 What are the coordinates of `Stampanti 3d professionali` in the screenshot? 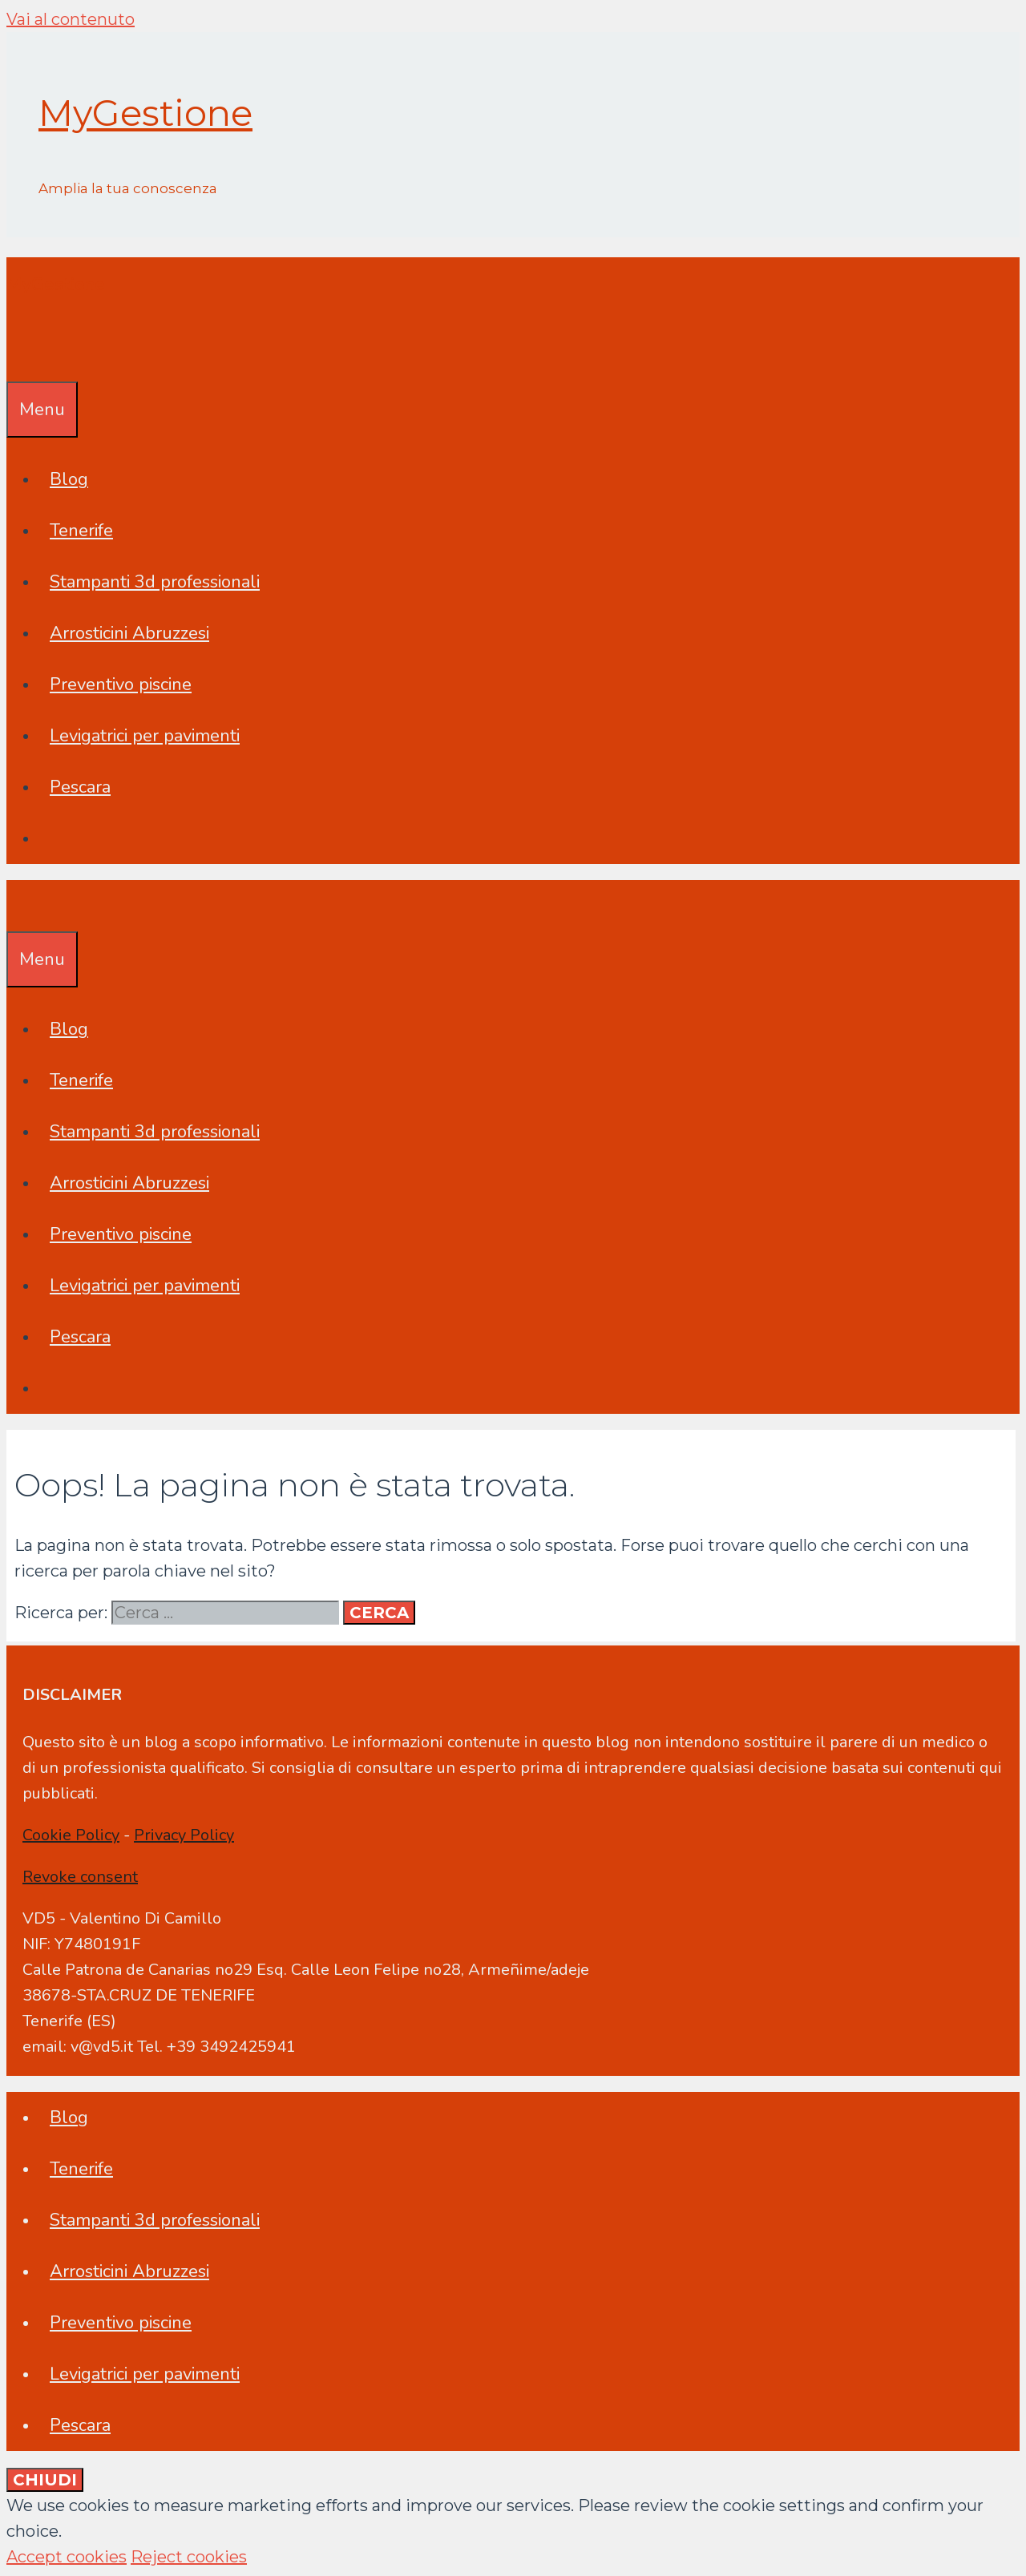 It's located at (155, 582).